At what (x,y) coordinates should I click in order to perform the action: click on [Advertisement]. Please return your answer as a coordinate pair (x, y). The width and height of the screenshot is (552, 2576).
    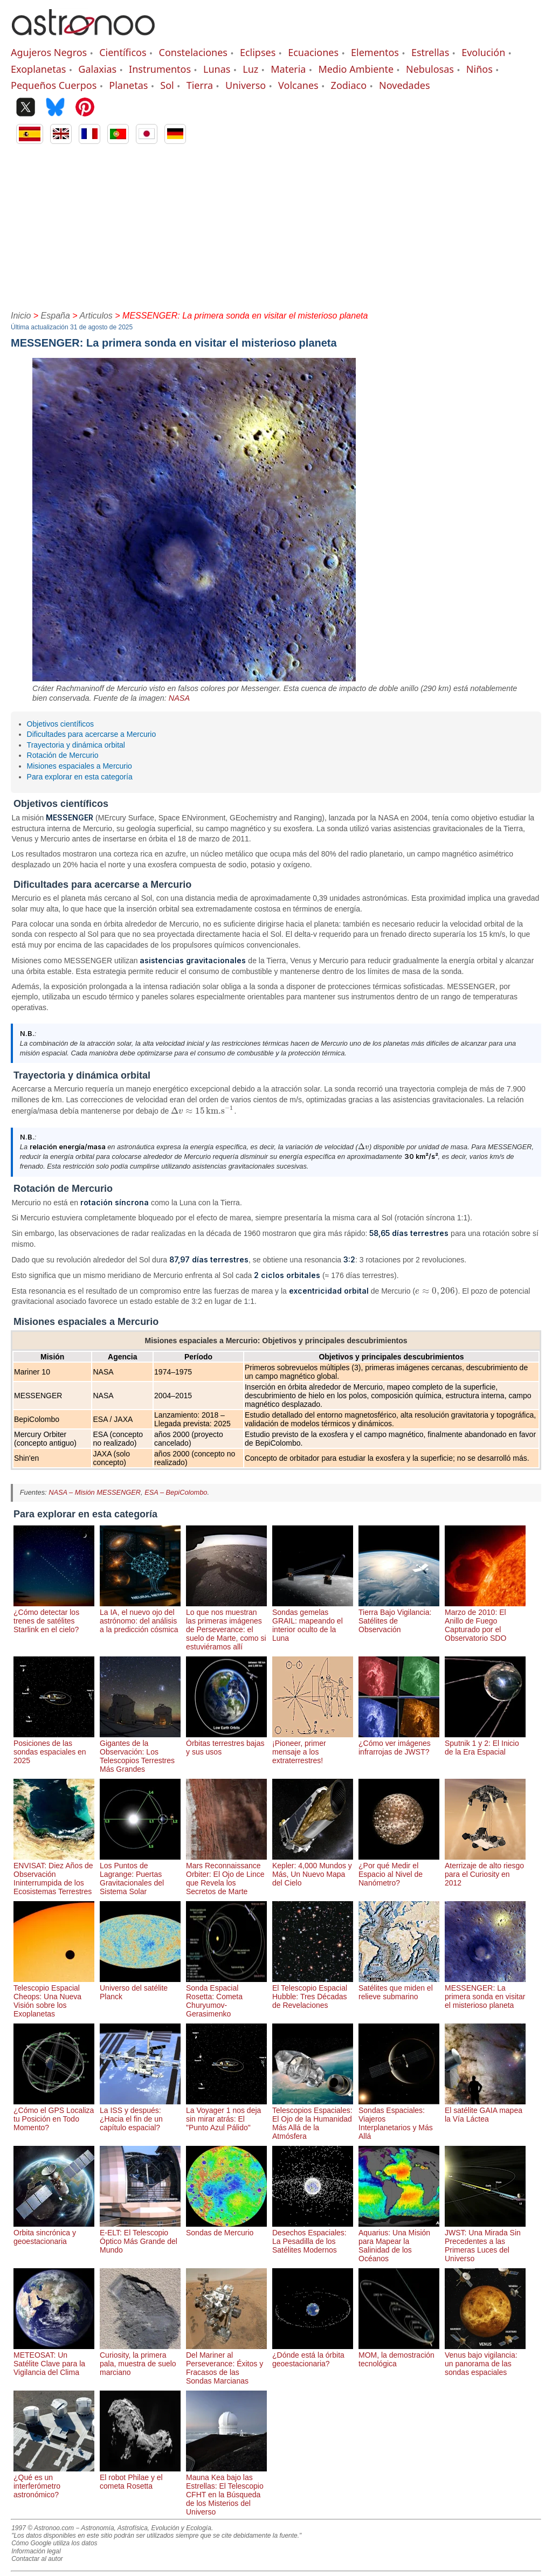
    Looking at the image, I should click on (276, 224).